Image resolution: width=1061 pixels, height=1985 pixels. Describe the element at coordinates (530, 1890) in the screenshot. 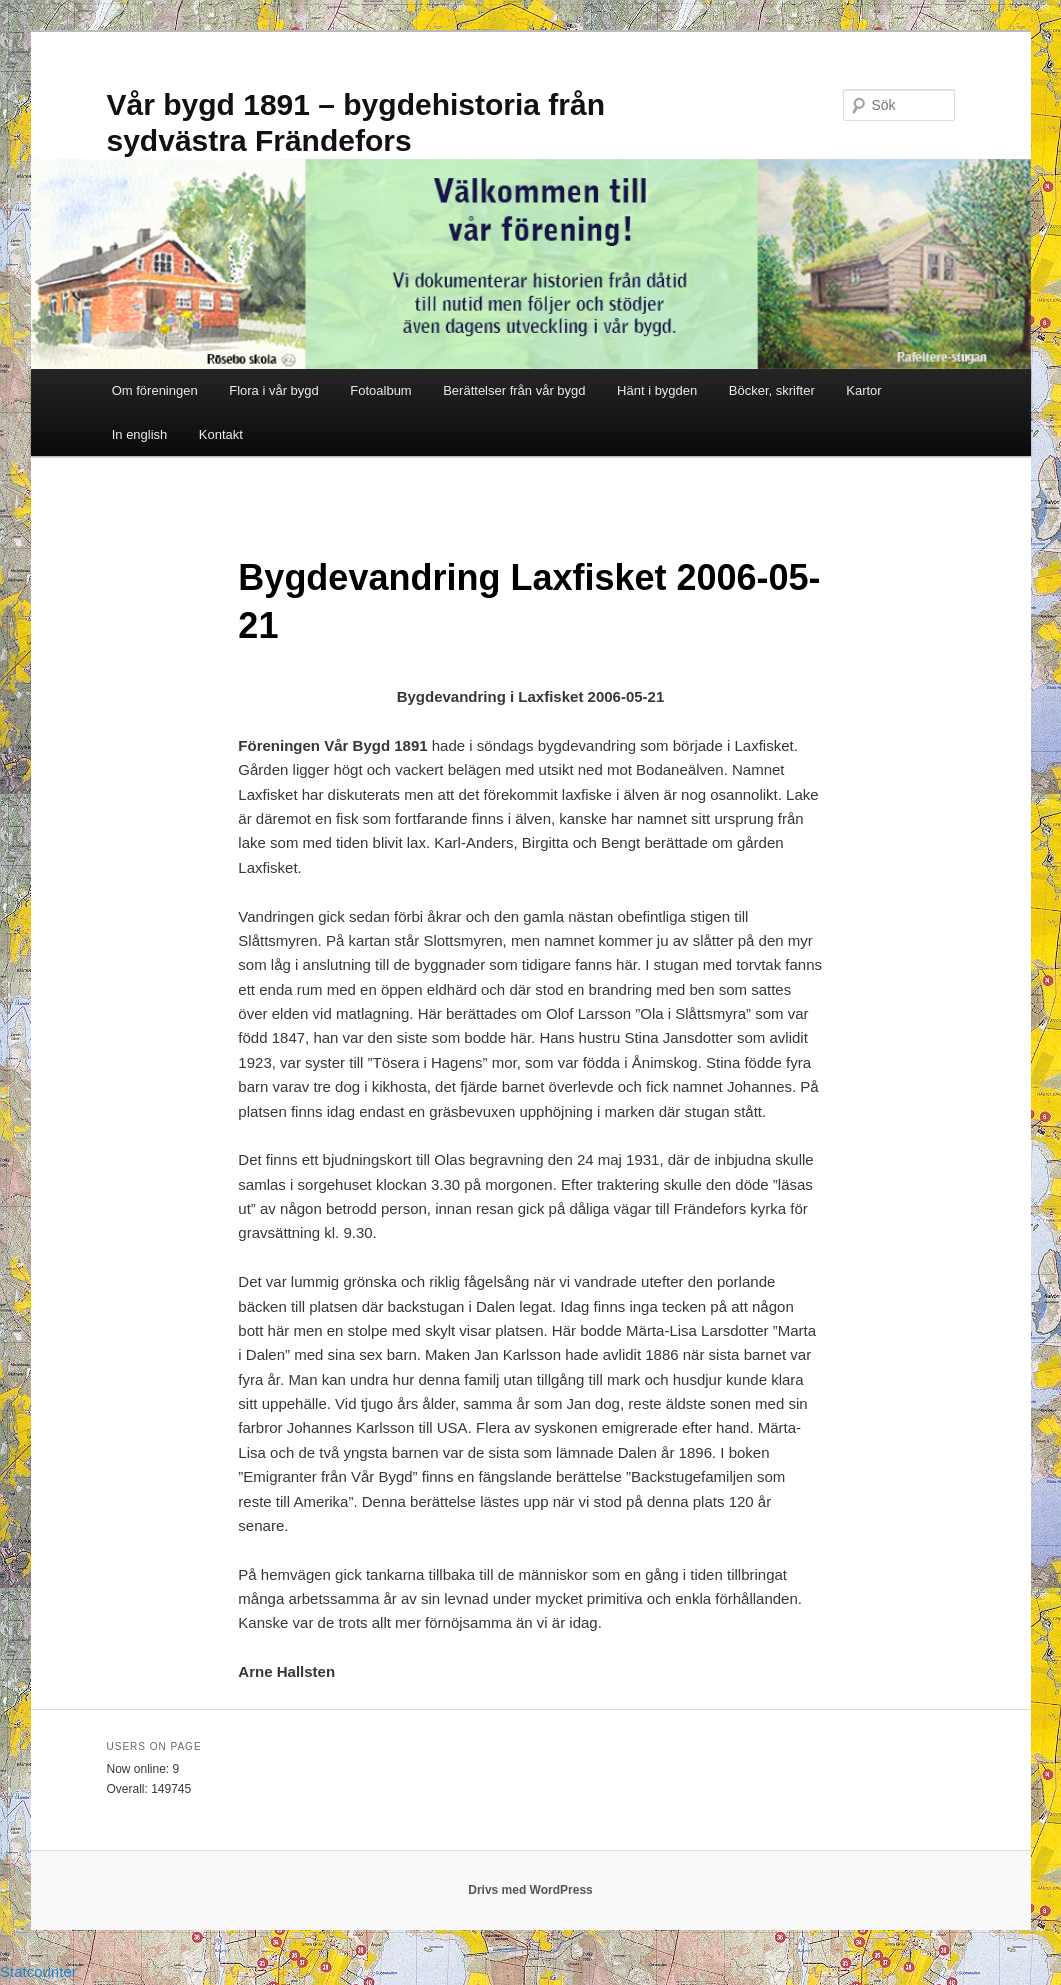

I see `Drivs med WordPress` at that location.